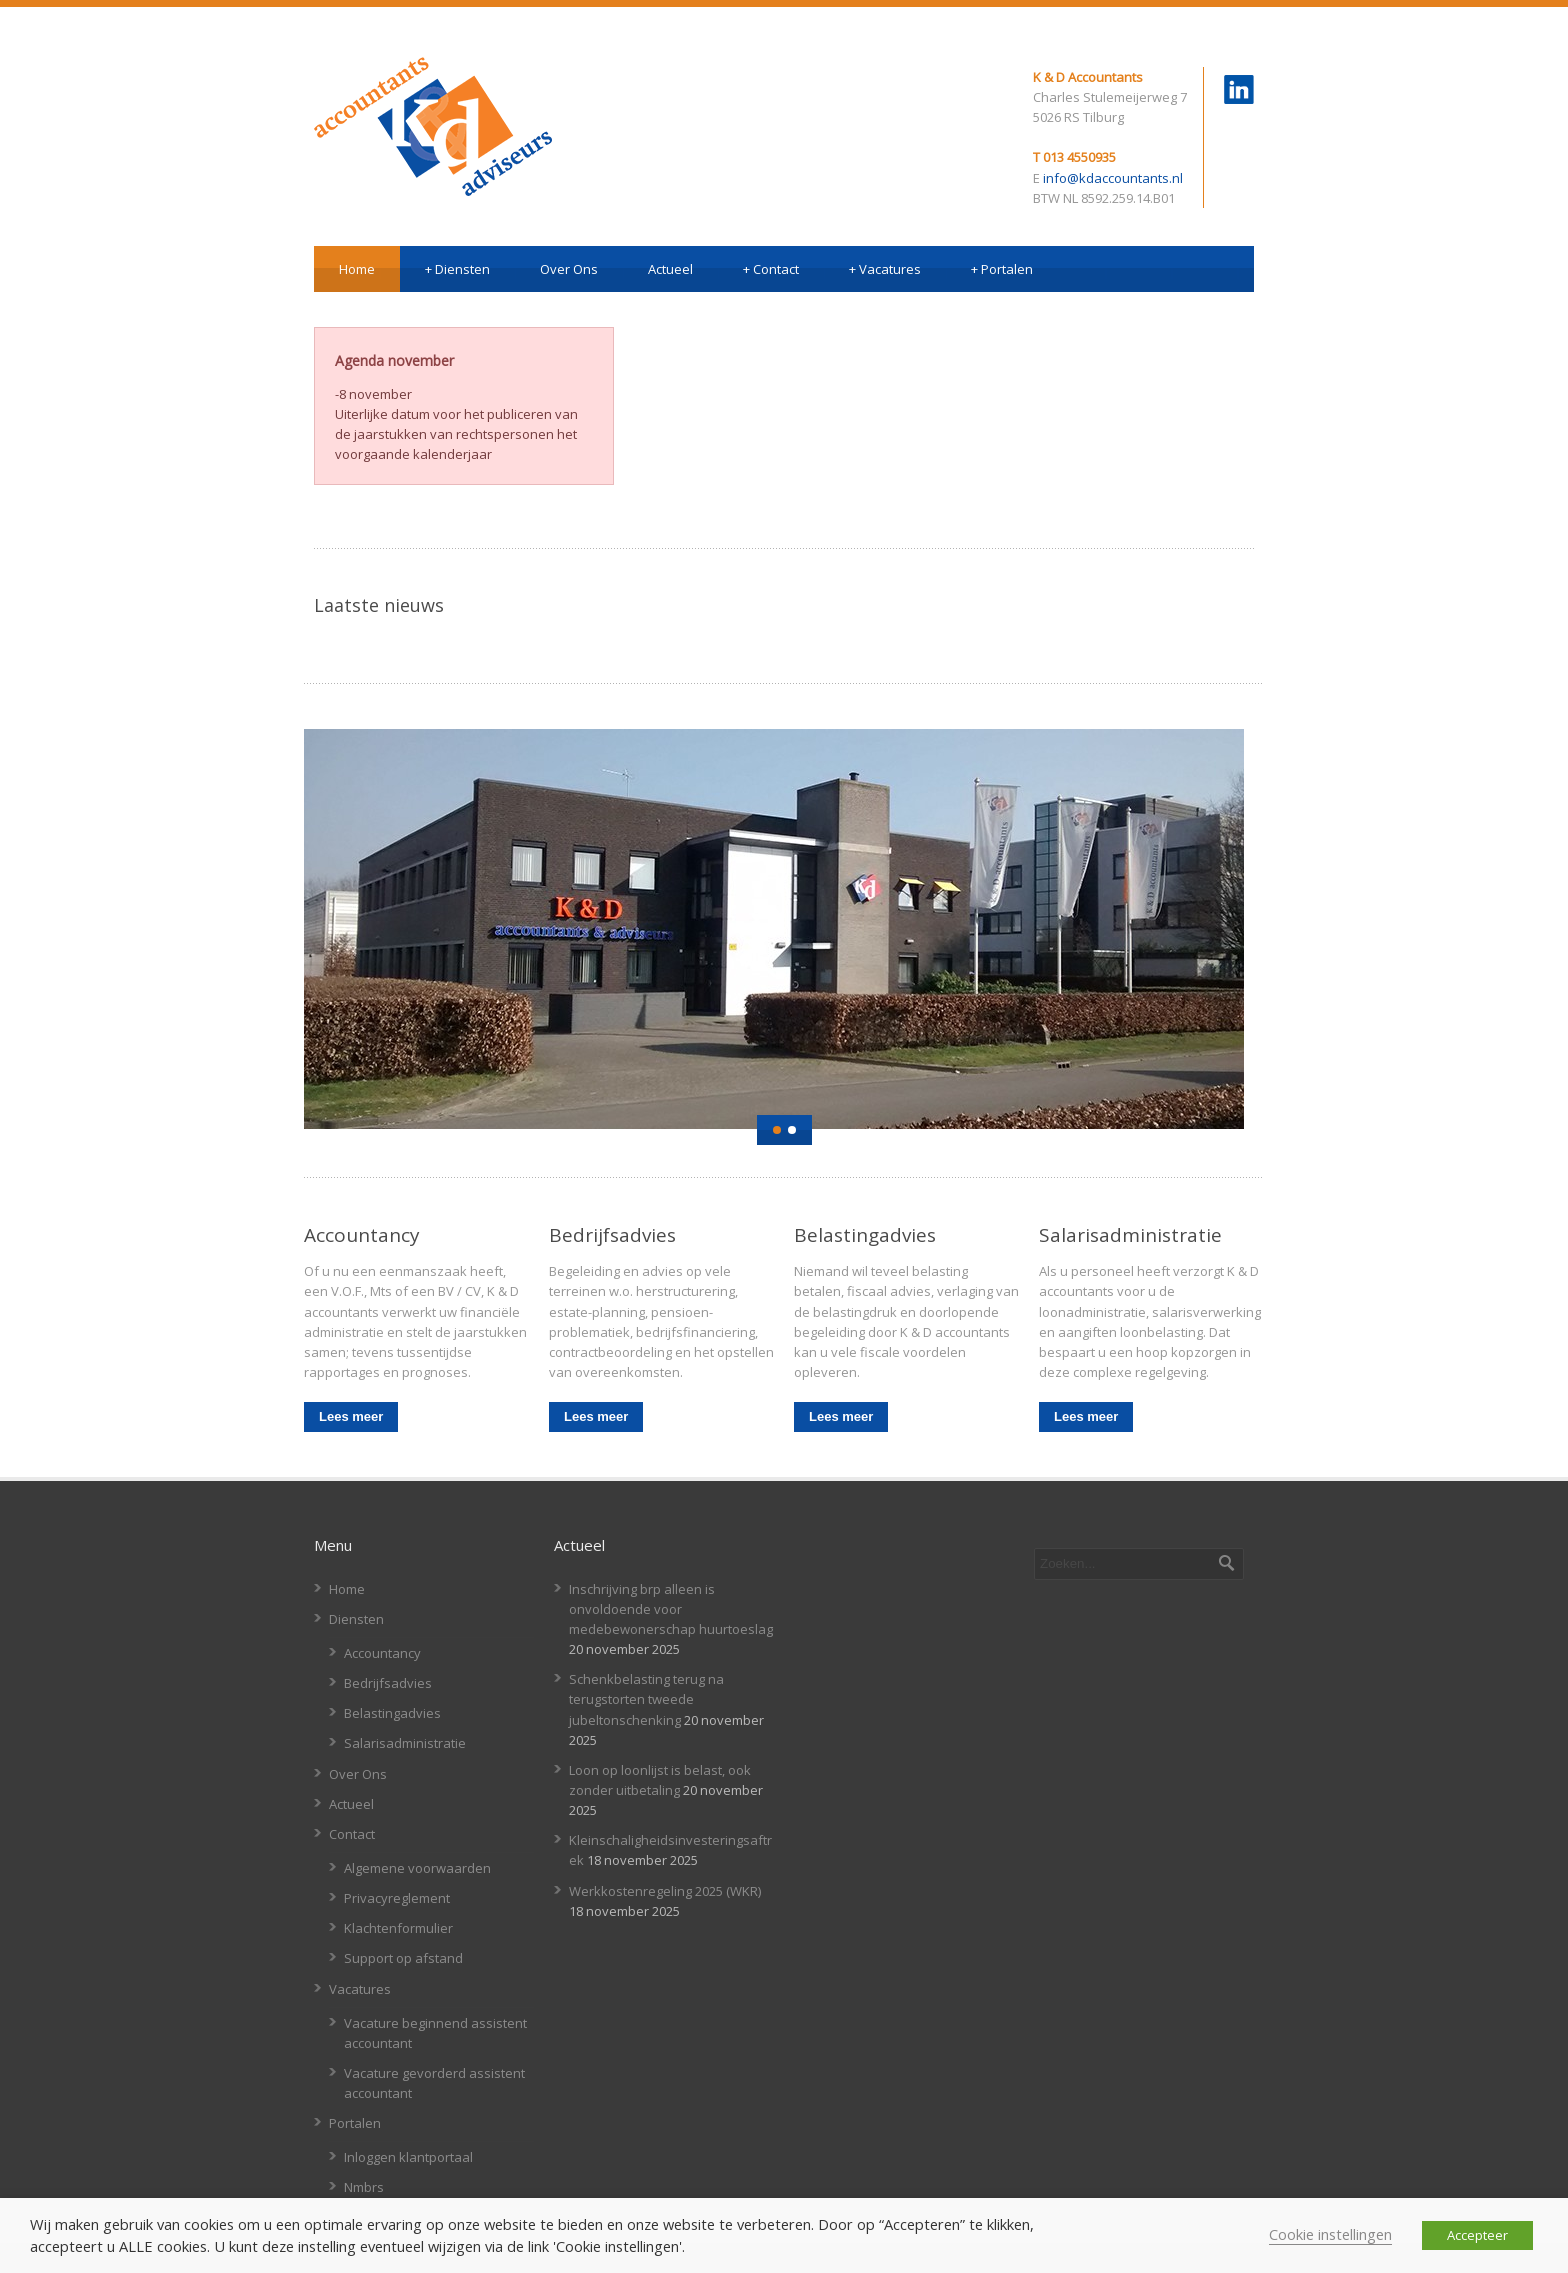 The image size is (1568, 2273). I want to click on Support op afstand, so click(403, 1958).